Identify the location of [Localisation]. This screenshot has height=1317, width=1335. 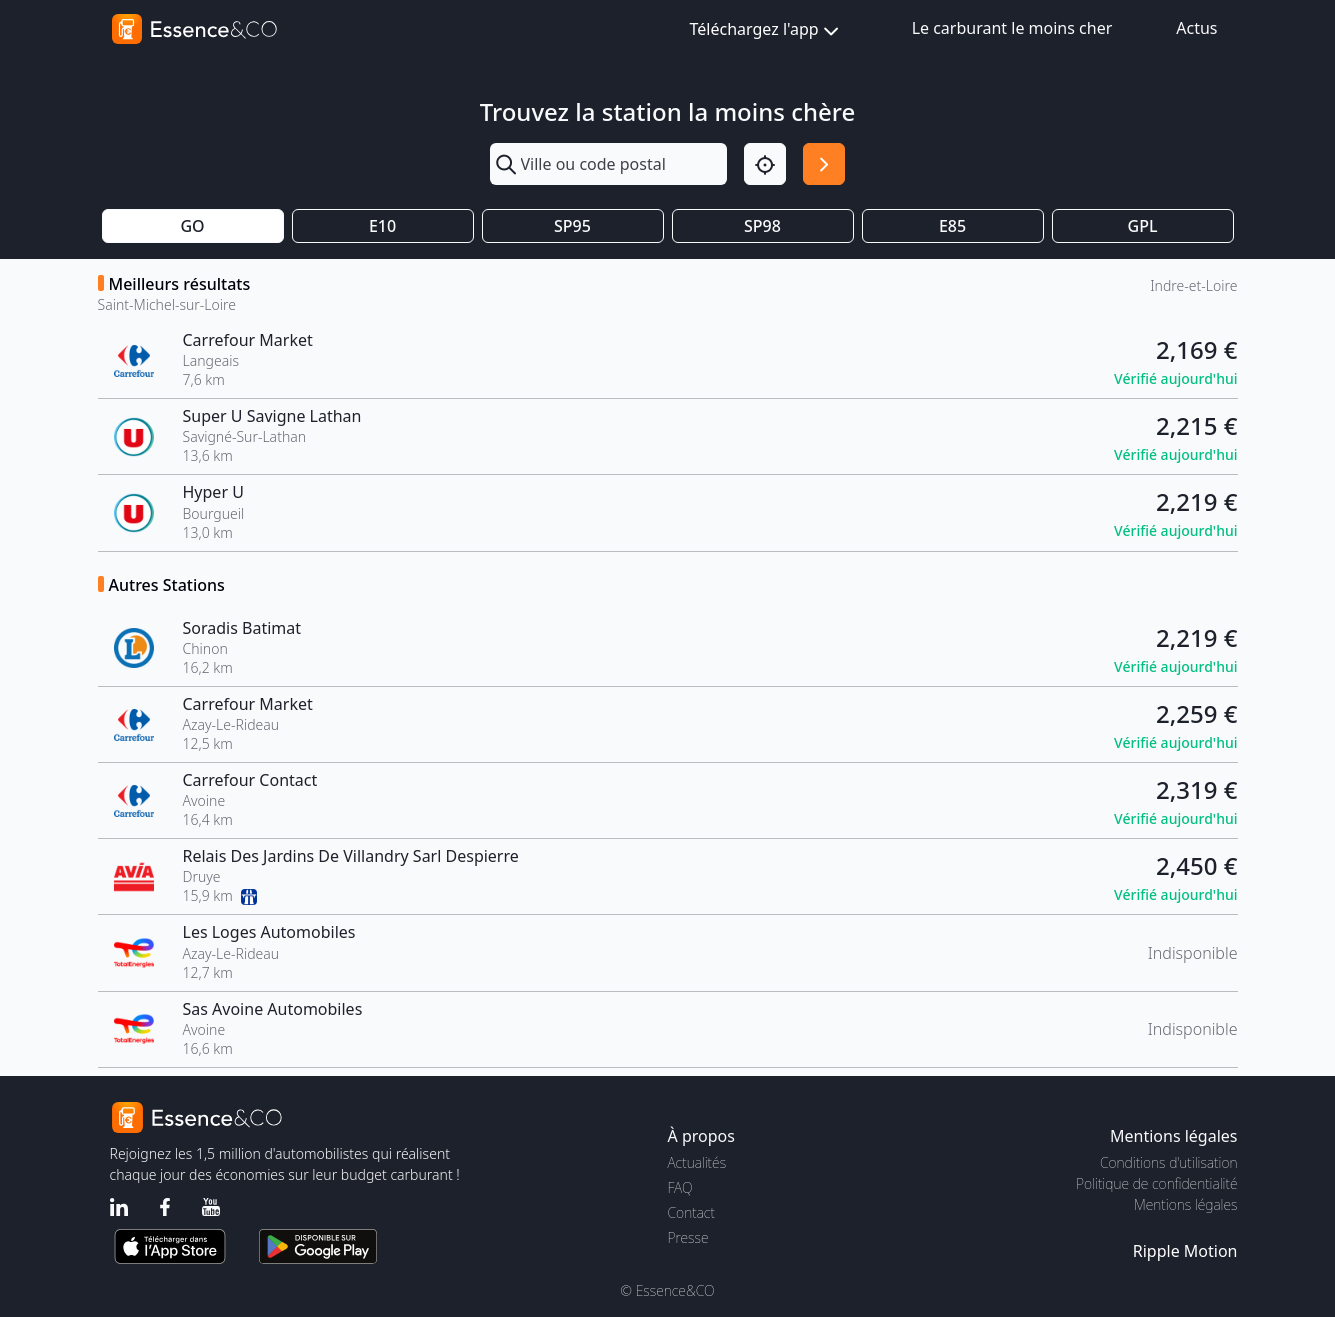
(765, 164).